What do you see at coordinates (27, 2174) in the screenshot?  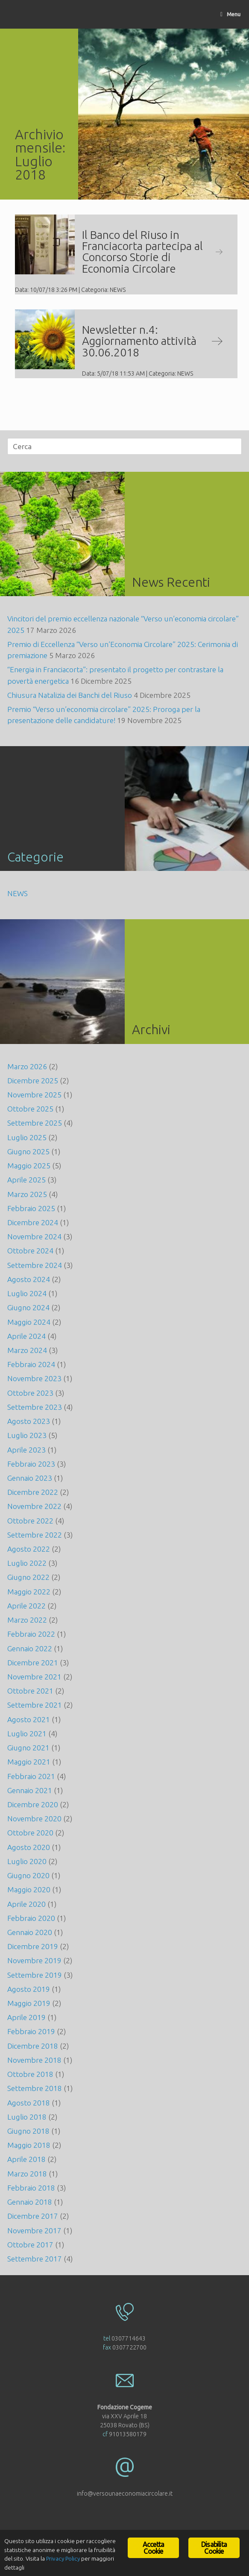 I see `Marzo 2018` at bounding box center [27, 2174].